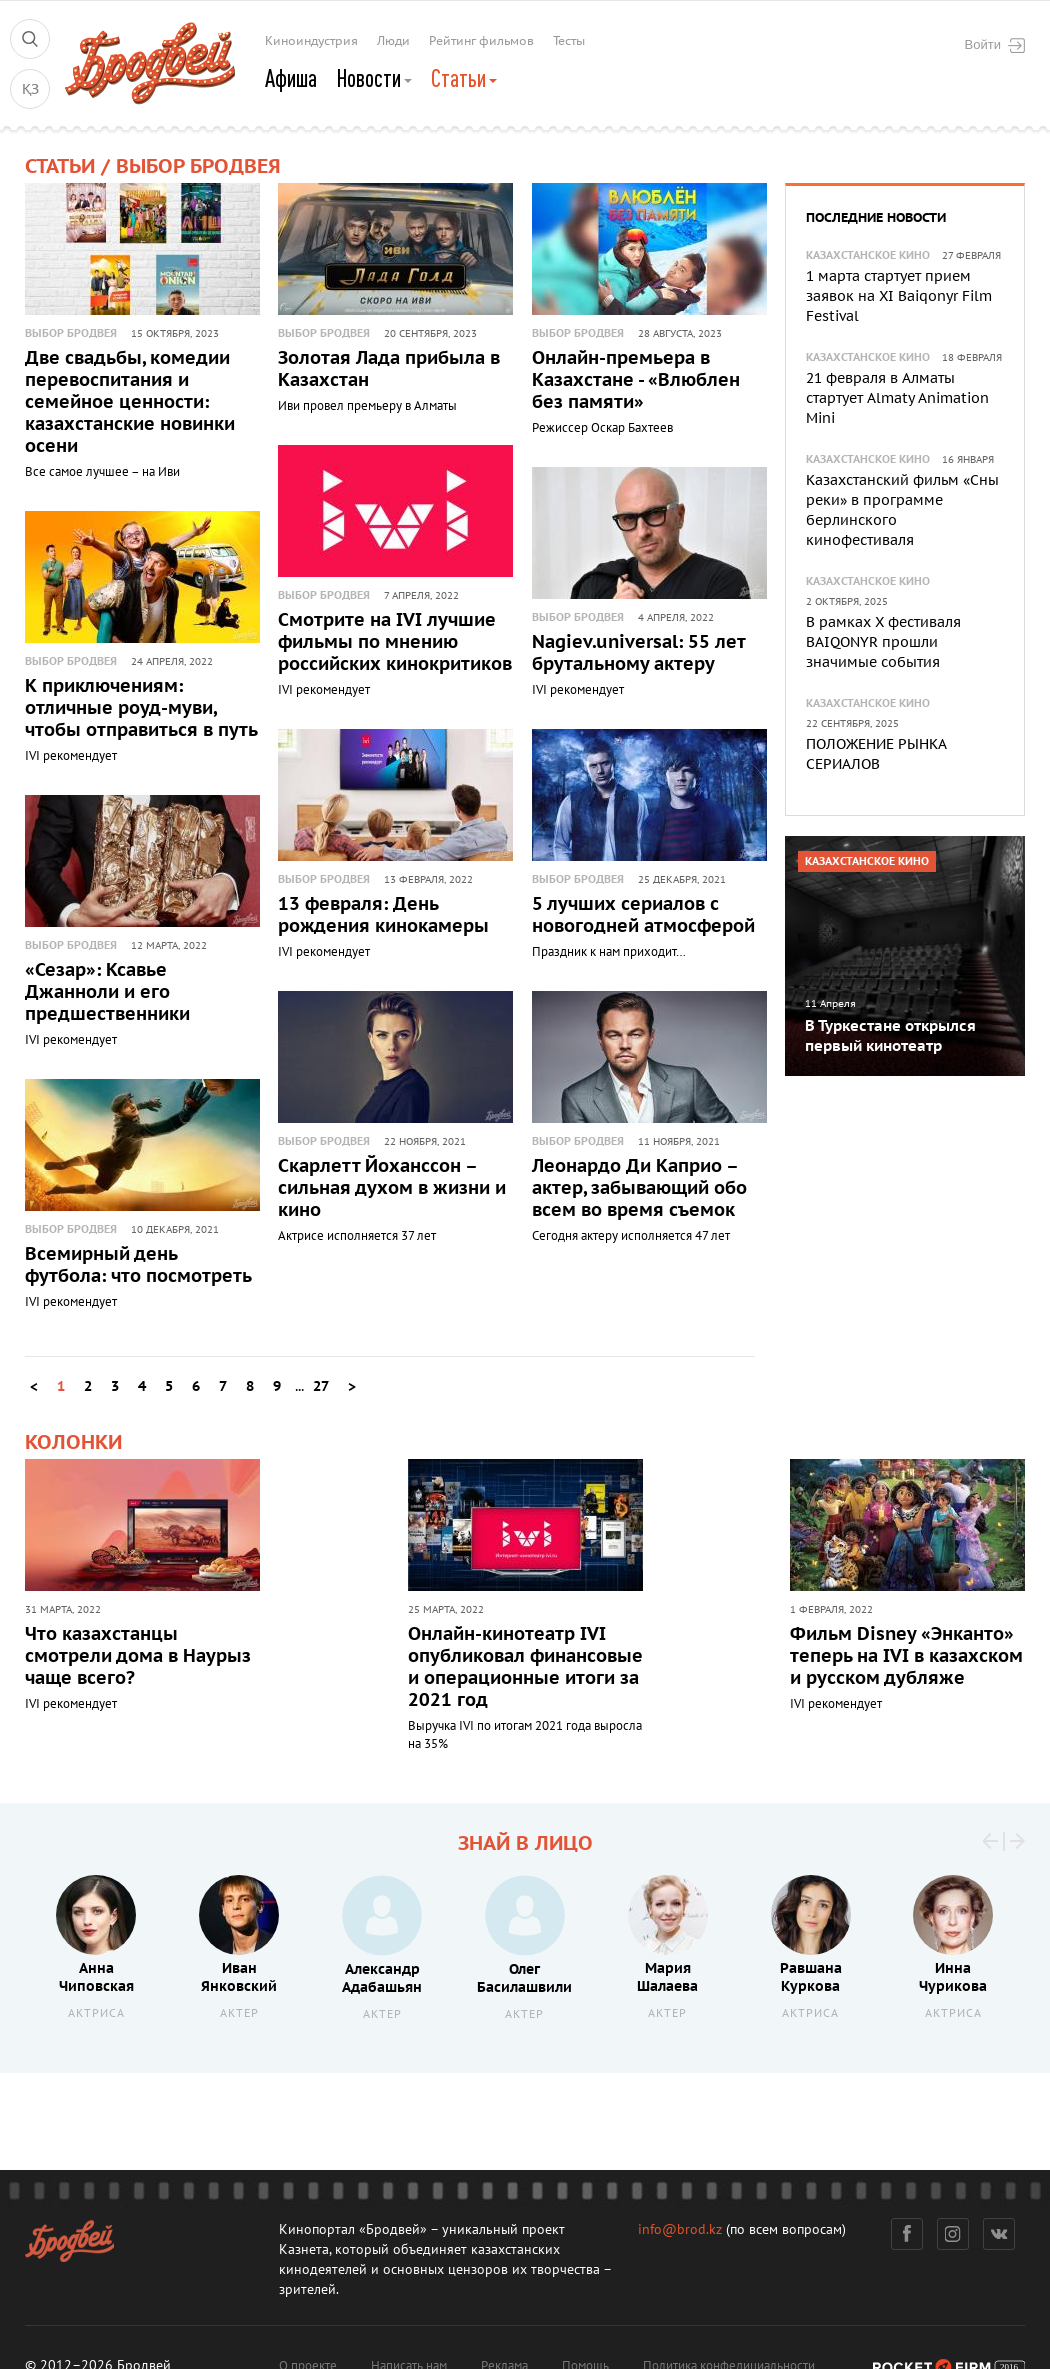  Describe the element at coordinates (638, 653) in the screenshot. I see `Nagiev.universal: 55 лет брутальному актеру` at that location.